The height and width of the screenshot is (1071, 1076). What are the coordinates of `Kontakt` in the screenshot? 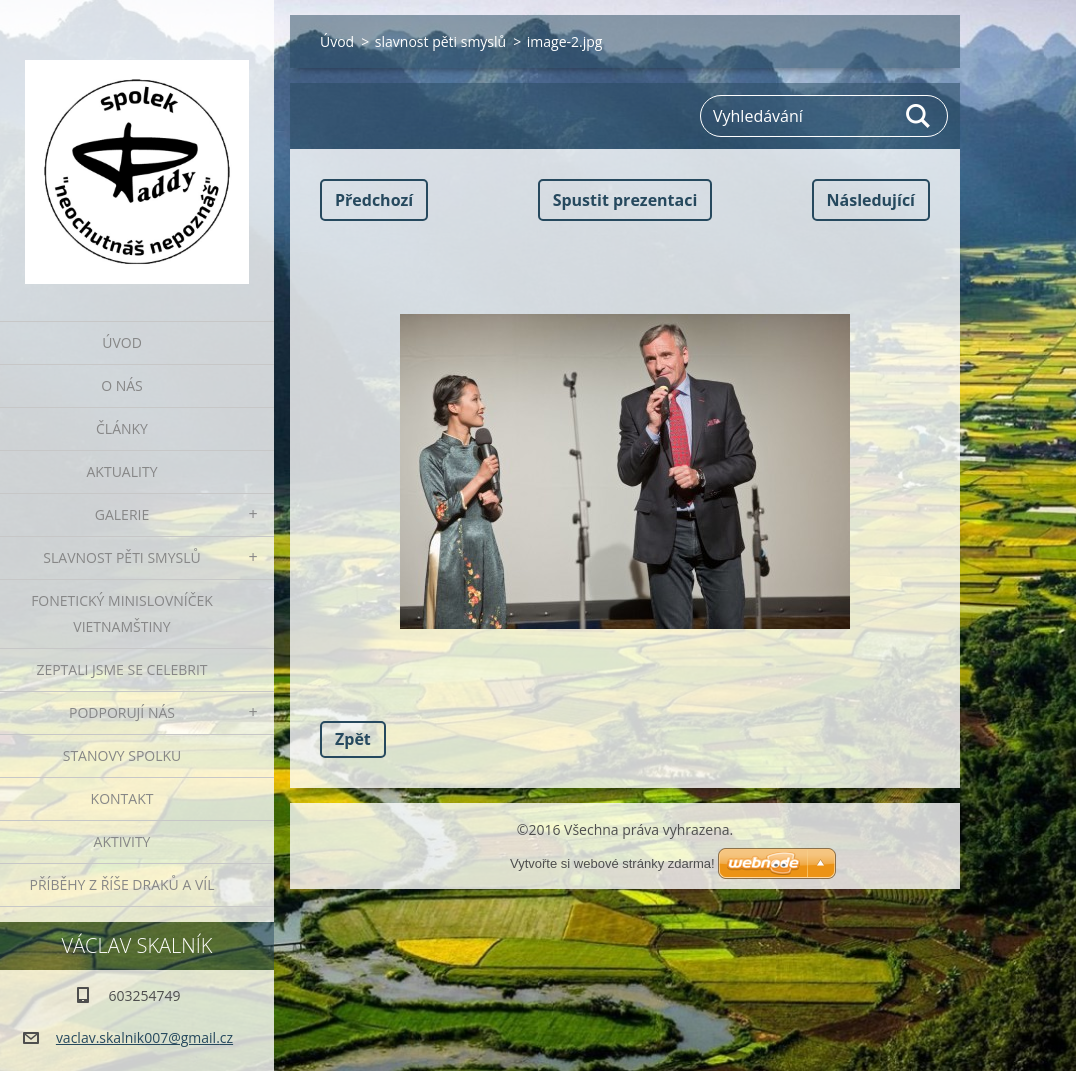 It's located at (122, 798).